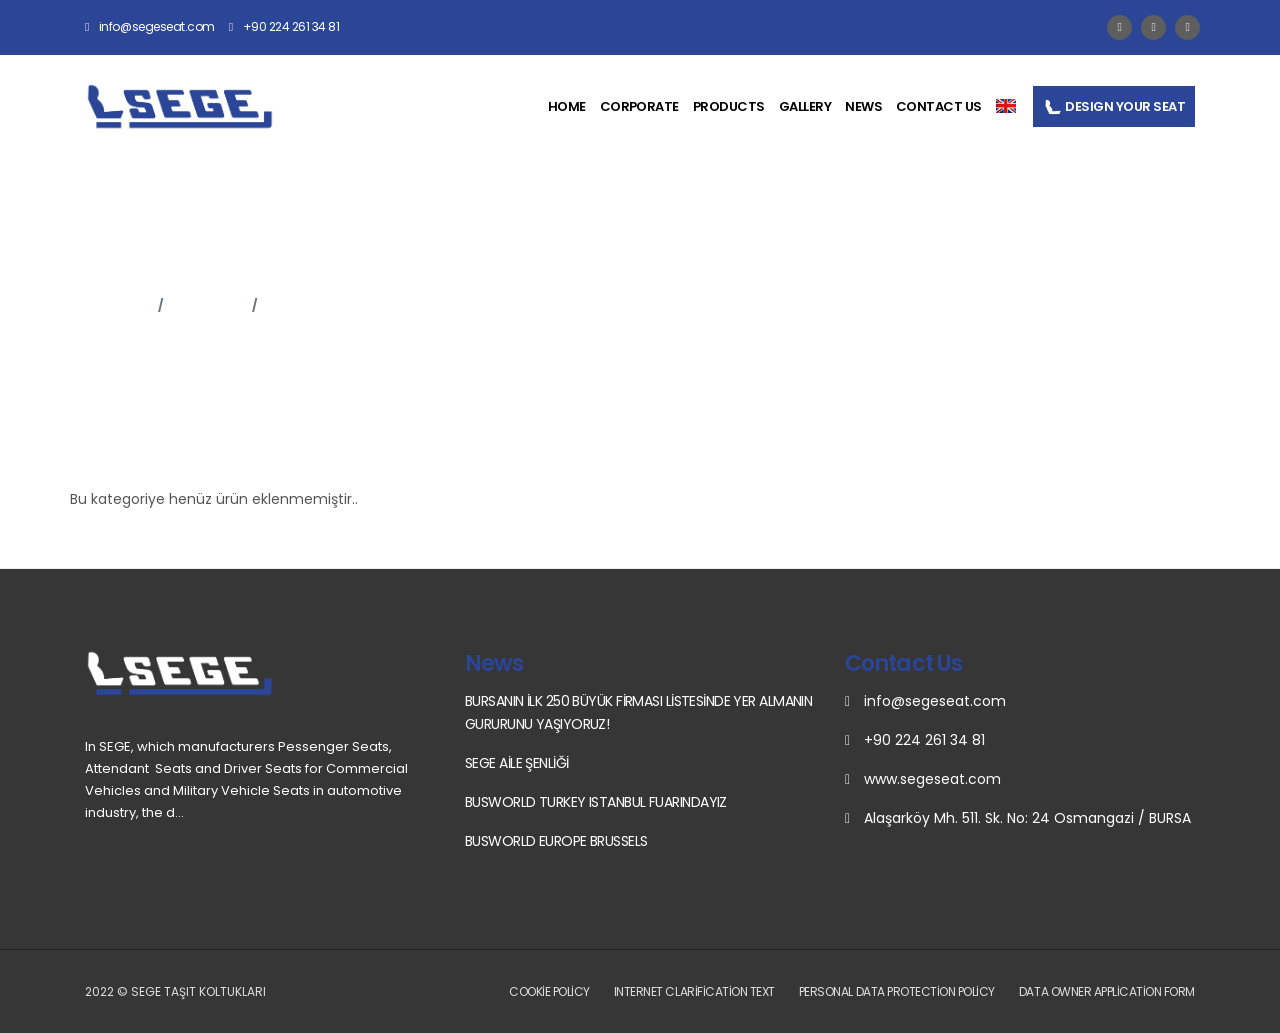 Image resolution: width=1280 pixels, height=1033 pixels. I want to click on +90 224 261 34 81, so click(284, 26).